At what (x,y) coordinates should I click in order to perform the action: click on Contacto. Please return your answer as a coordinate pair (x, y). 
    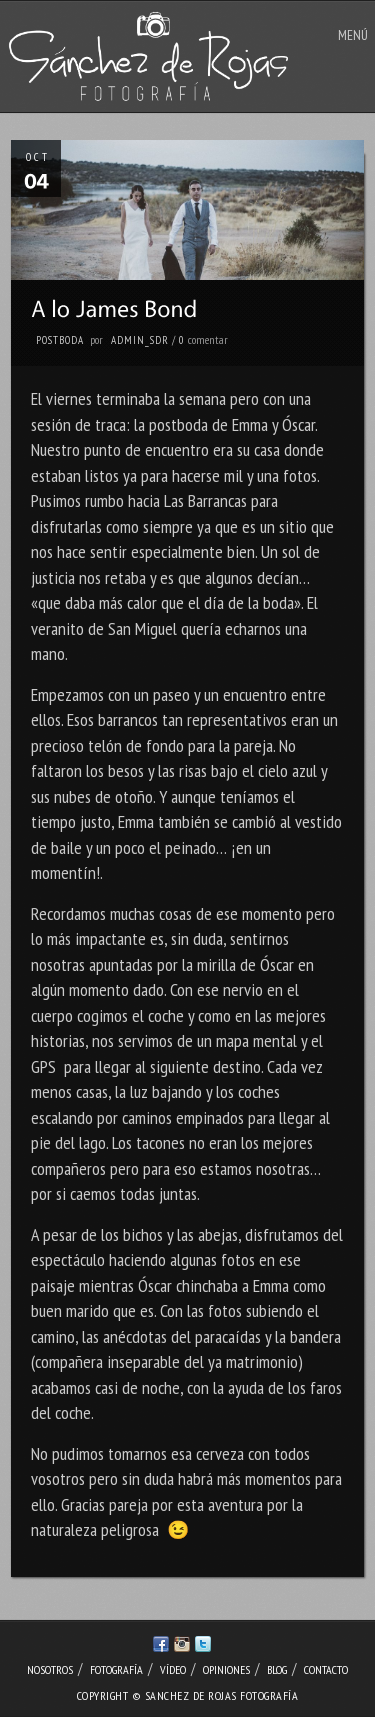
    Looking at the image, I should click on (326, 1669).